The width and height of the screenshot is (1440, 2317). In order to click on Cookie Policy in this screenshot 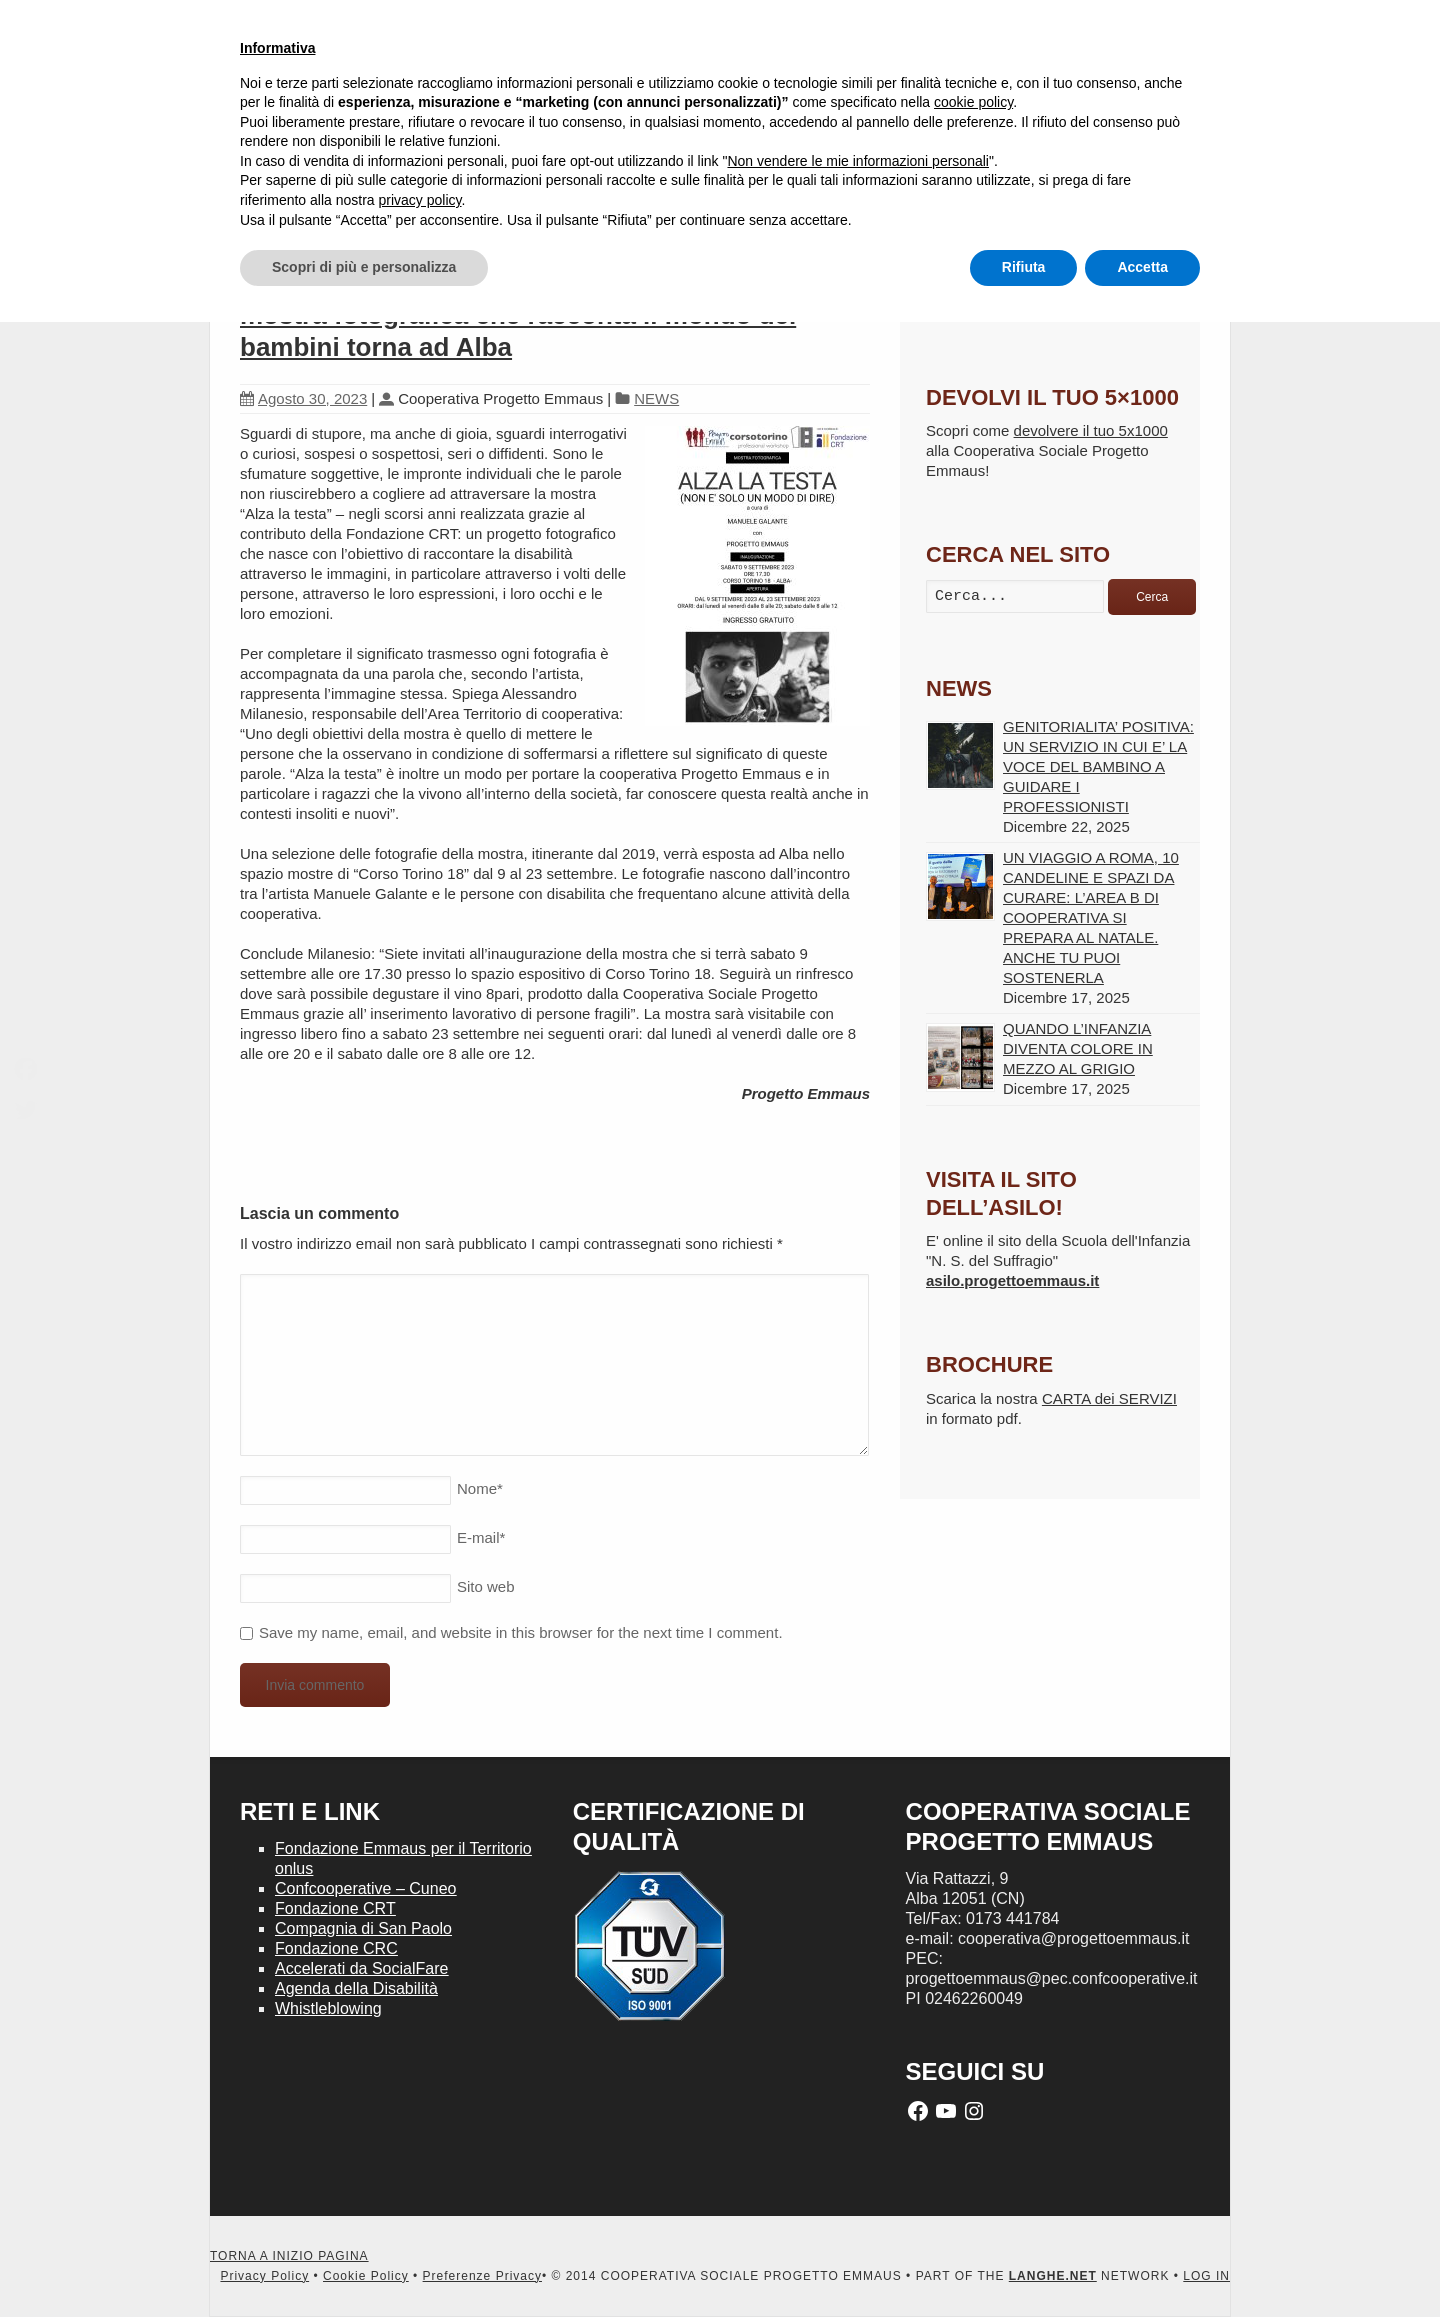, I will do `click(366, 2276)`.